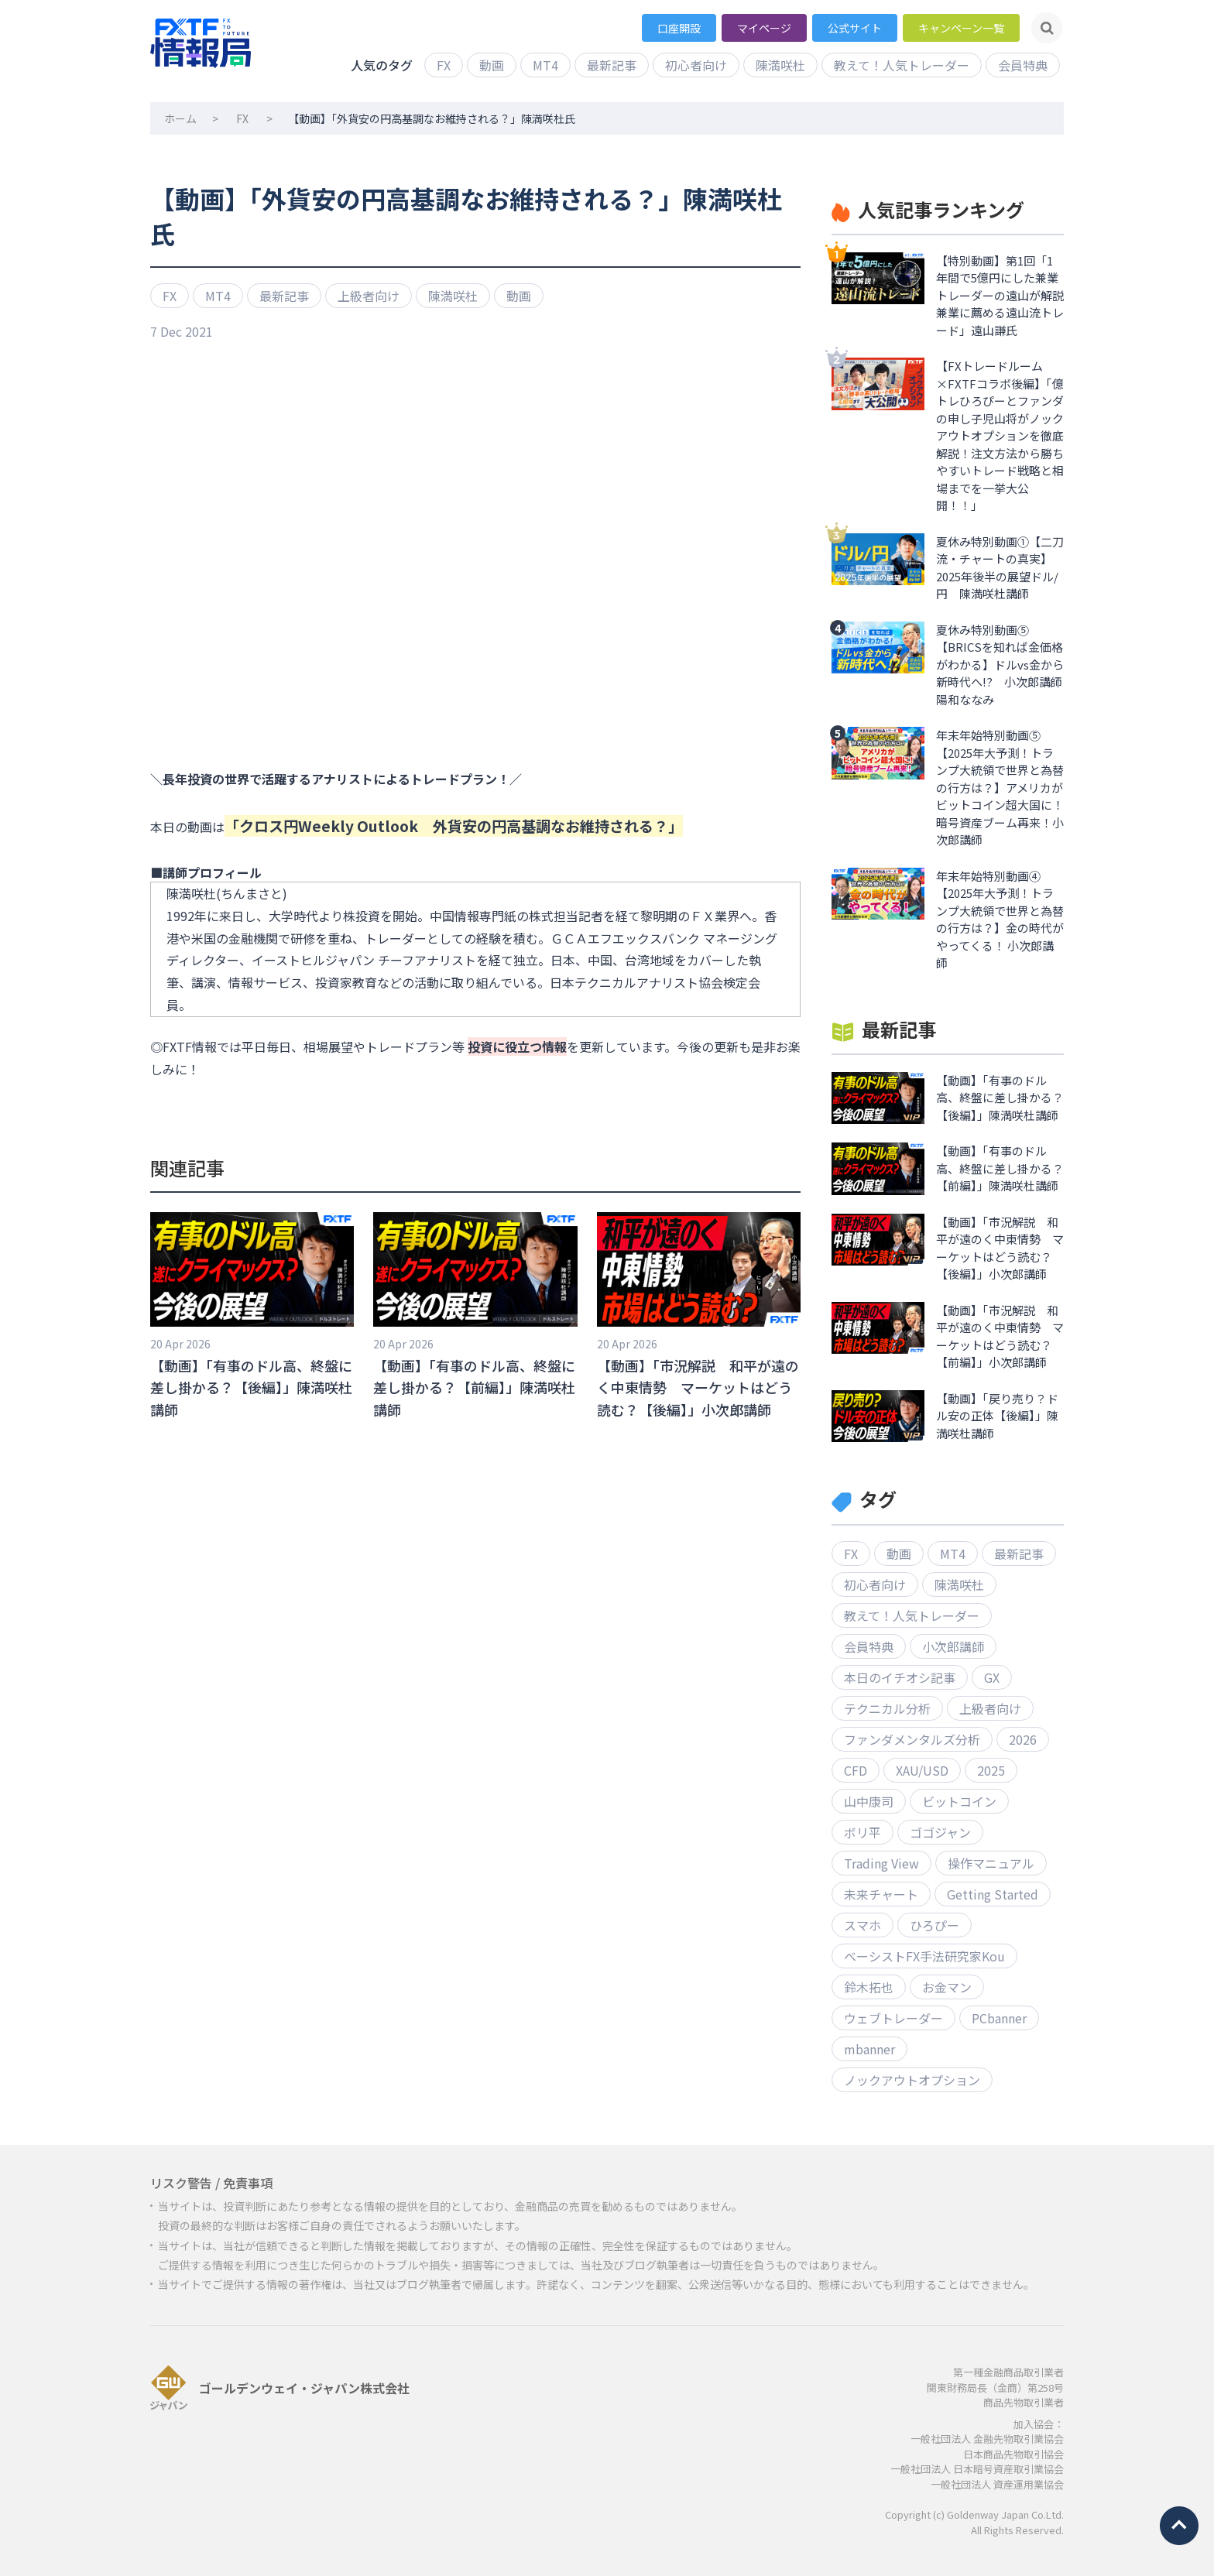 This screenshot has width=1214, height=2576. Describe the element at coordinates (959, 1801) in the screenshot. I see `ビットコイン` at that location.